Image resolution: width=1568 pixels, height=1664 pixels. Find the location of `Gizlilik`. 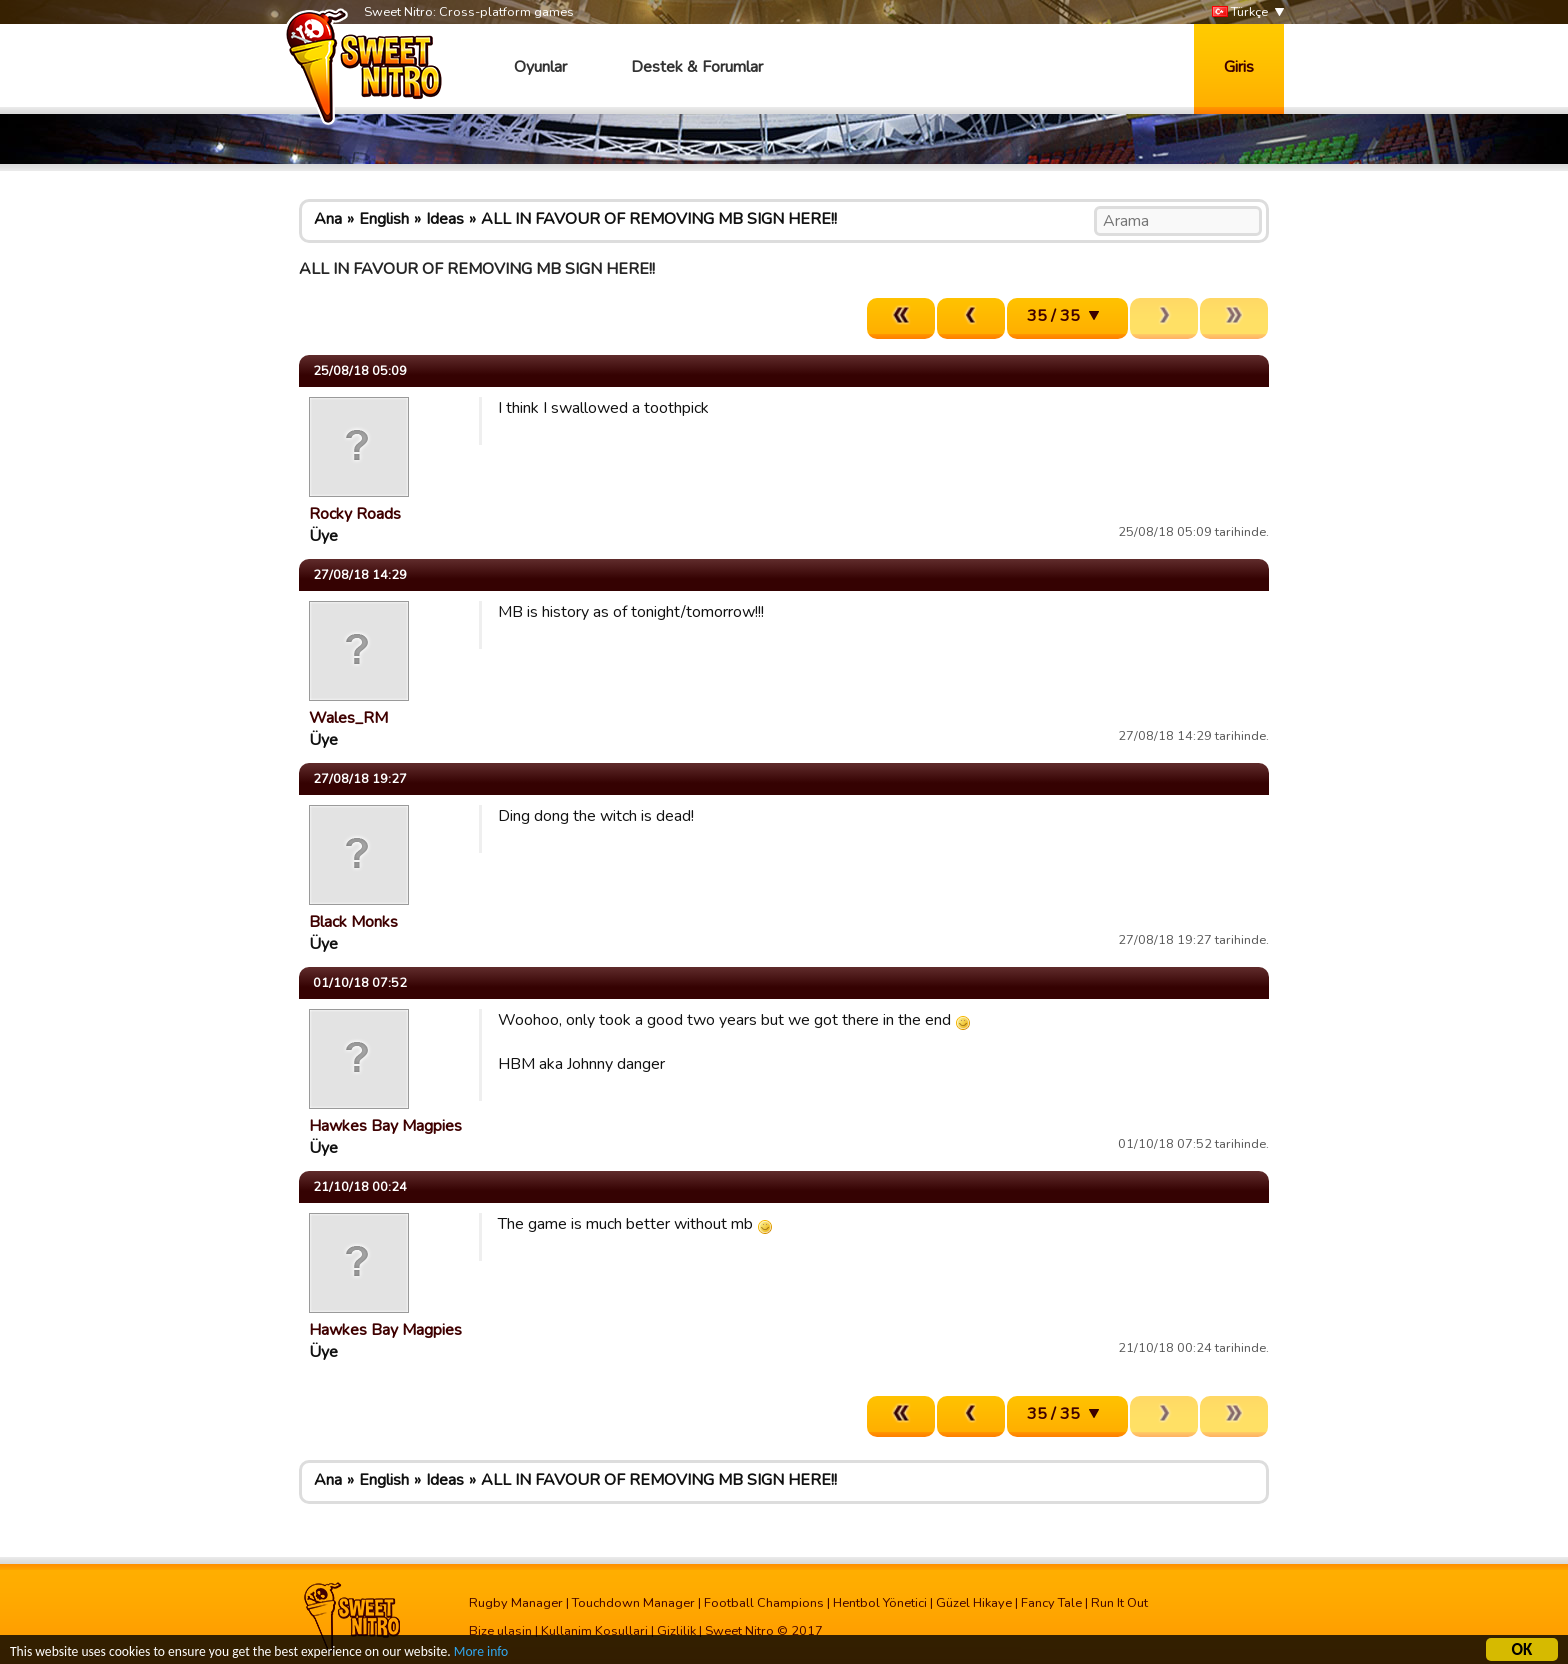

Gizlilik is located at coordinates (676, 1631).